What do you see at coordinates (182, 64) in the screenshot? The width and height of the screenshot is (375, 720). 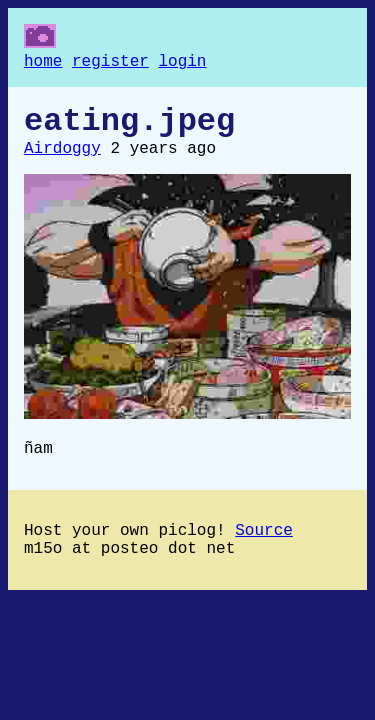 I see `login` at bounding box center [182, 64].